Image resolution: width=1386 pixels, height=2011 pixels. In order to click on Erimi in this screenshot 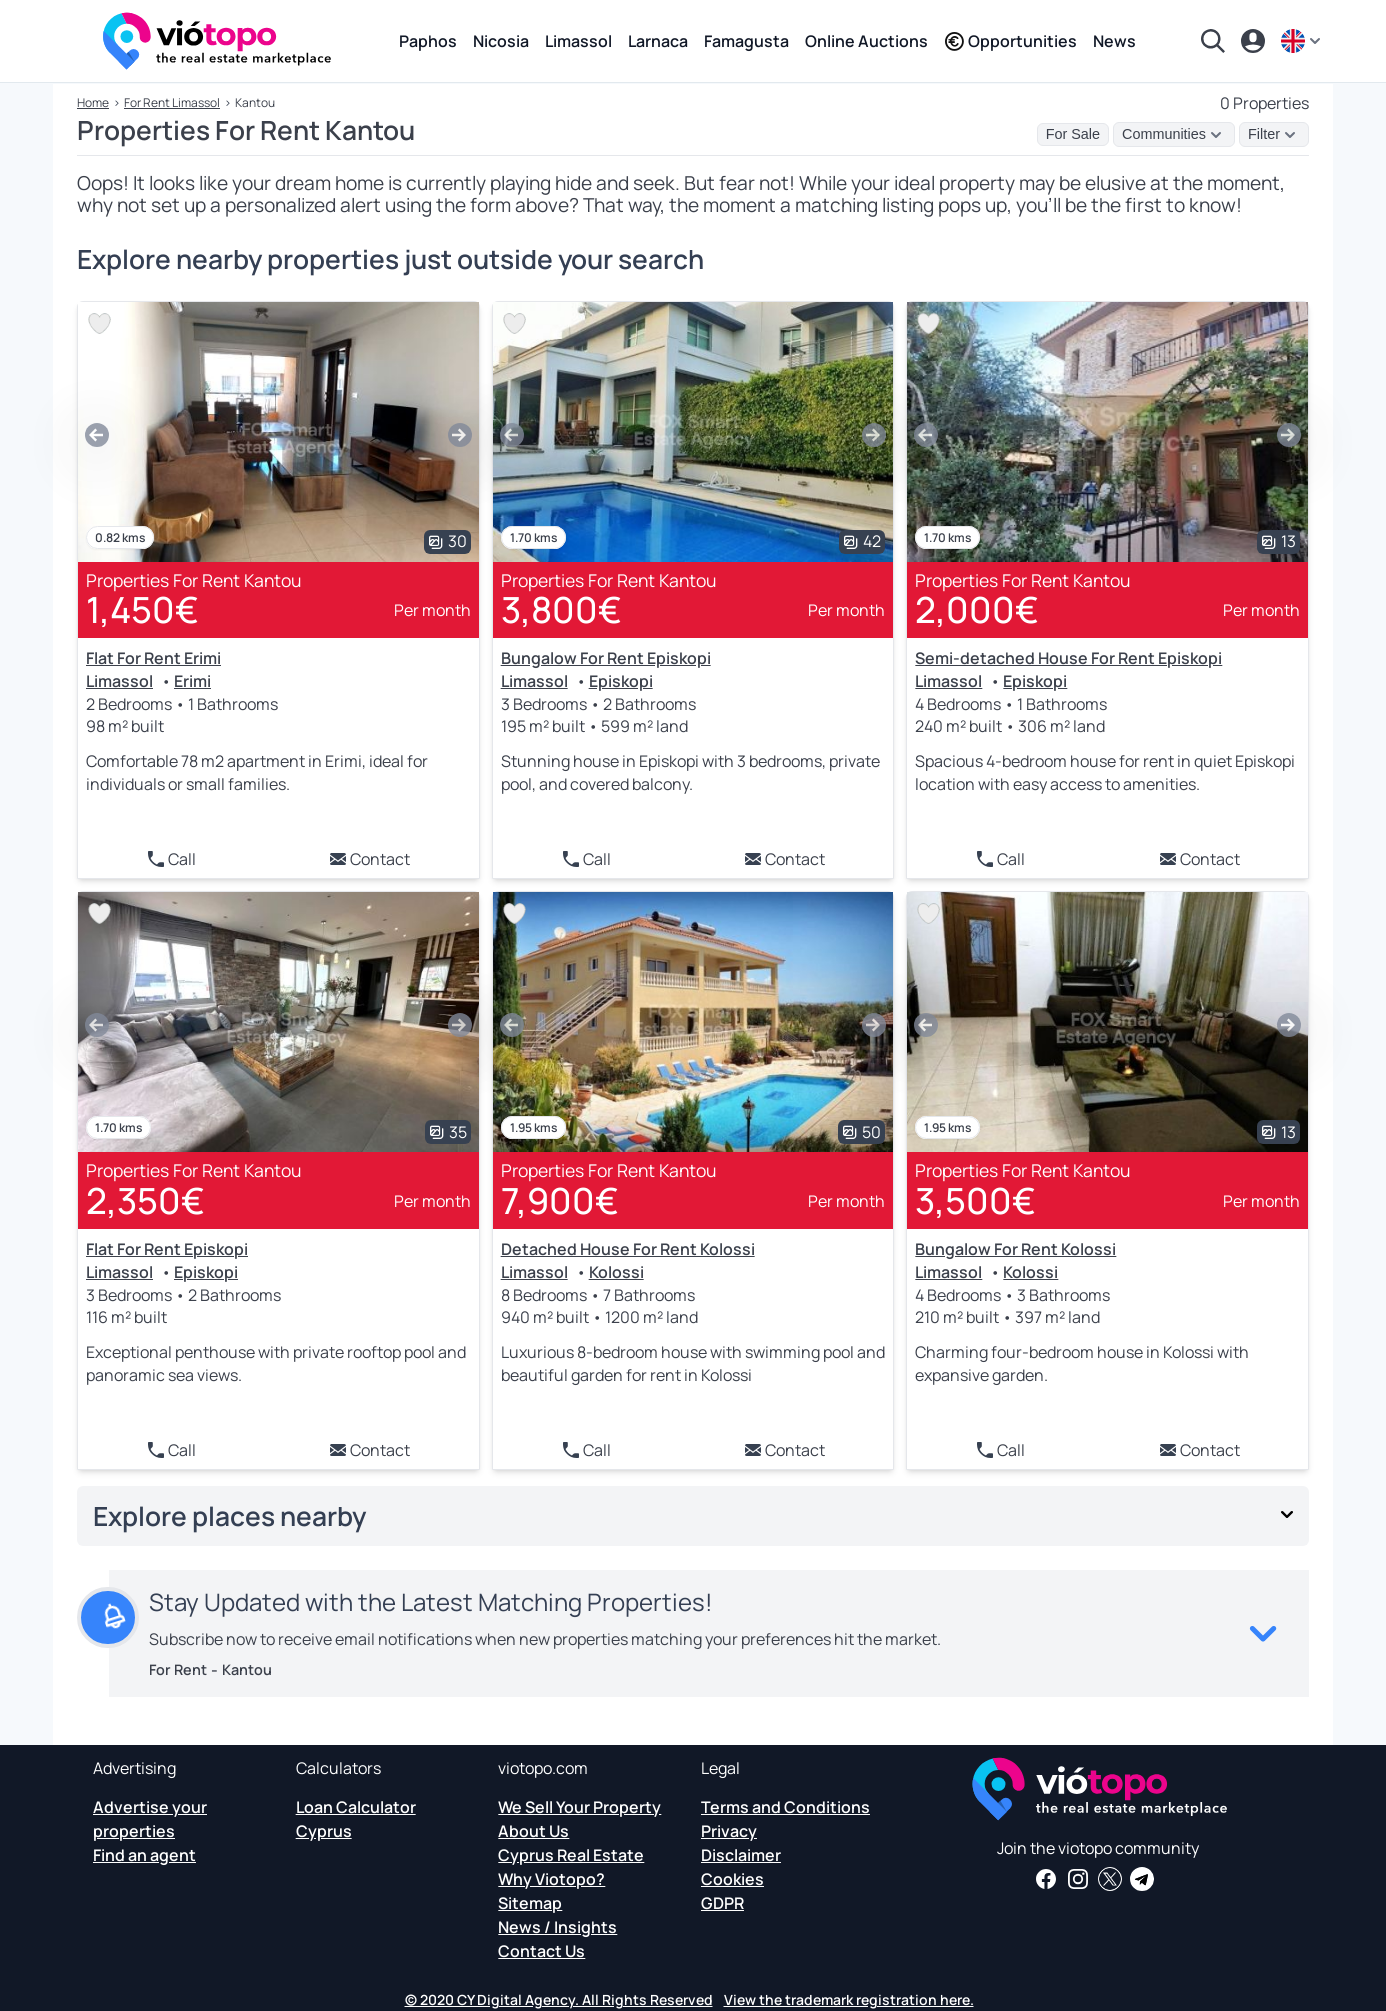, I will do `click(192, 681)`.